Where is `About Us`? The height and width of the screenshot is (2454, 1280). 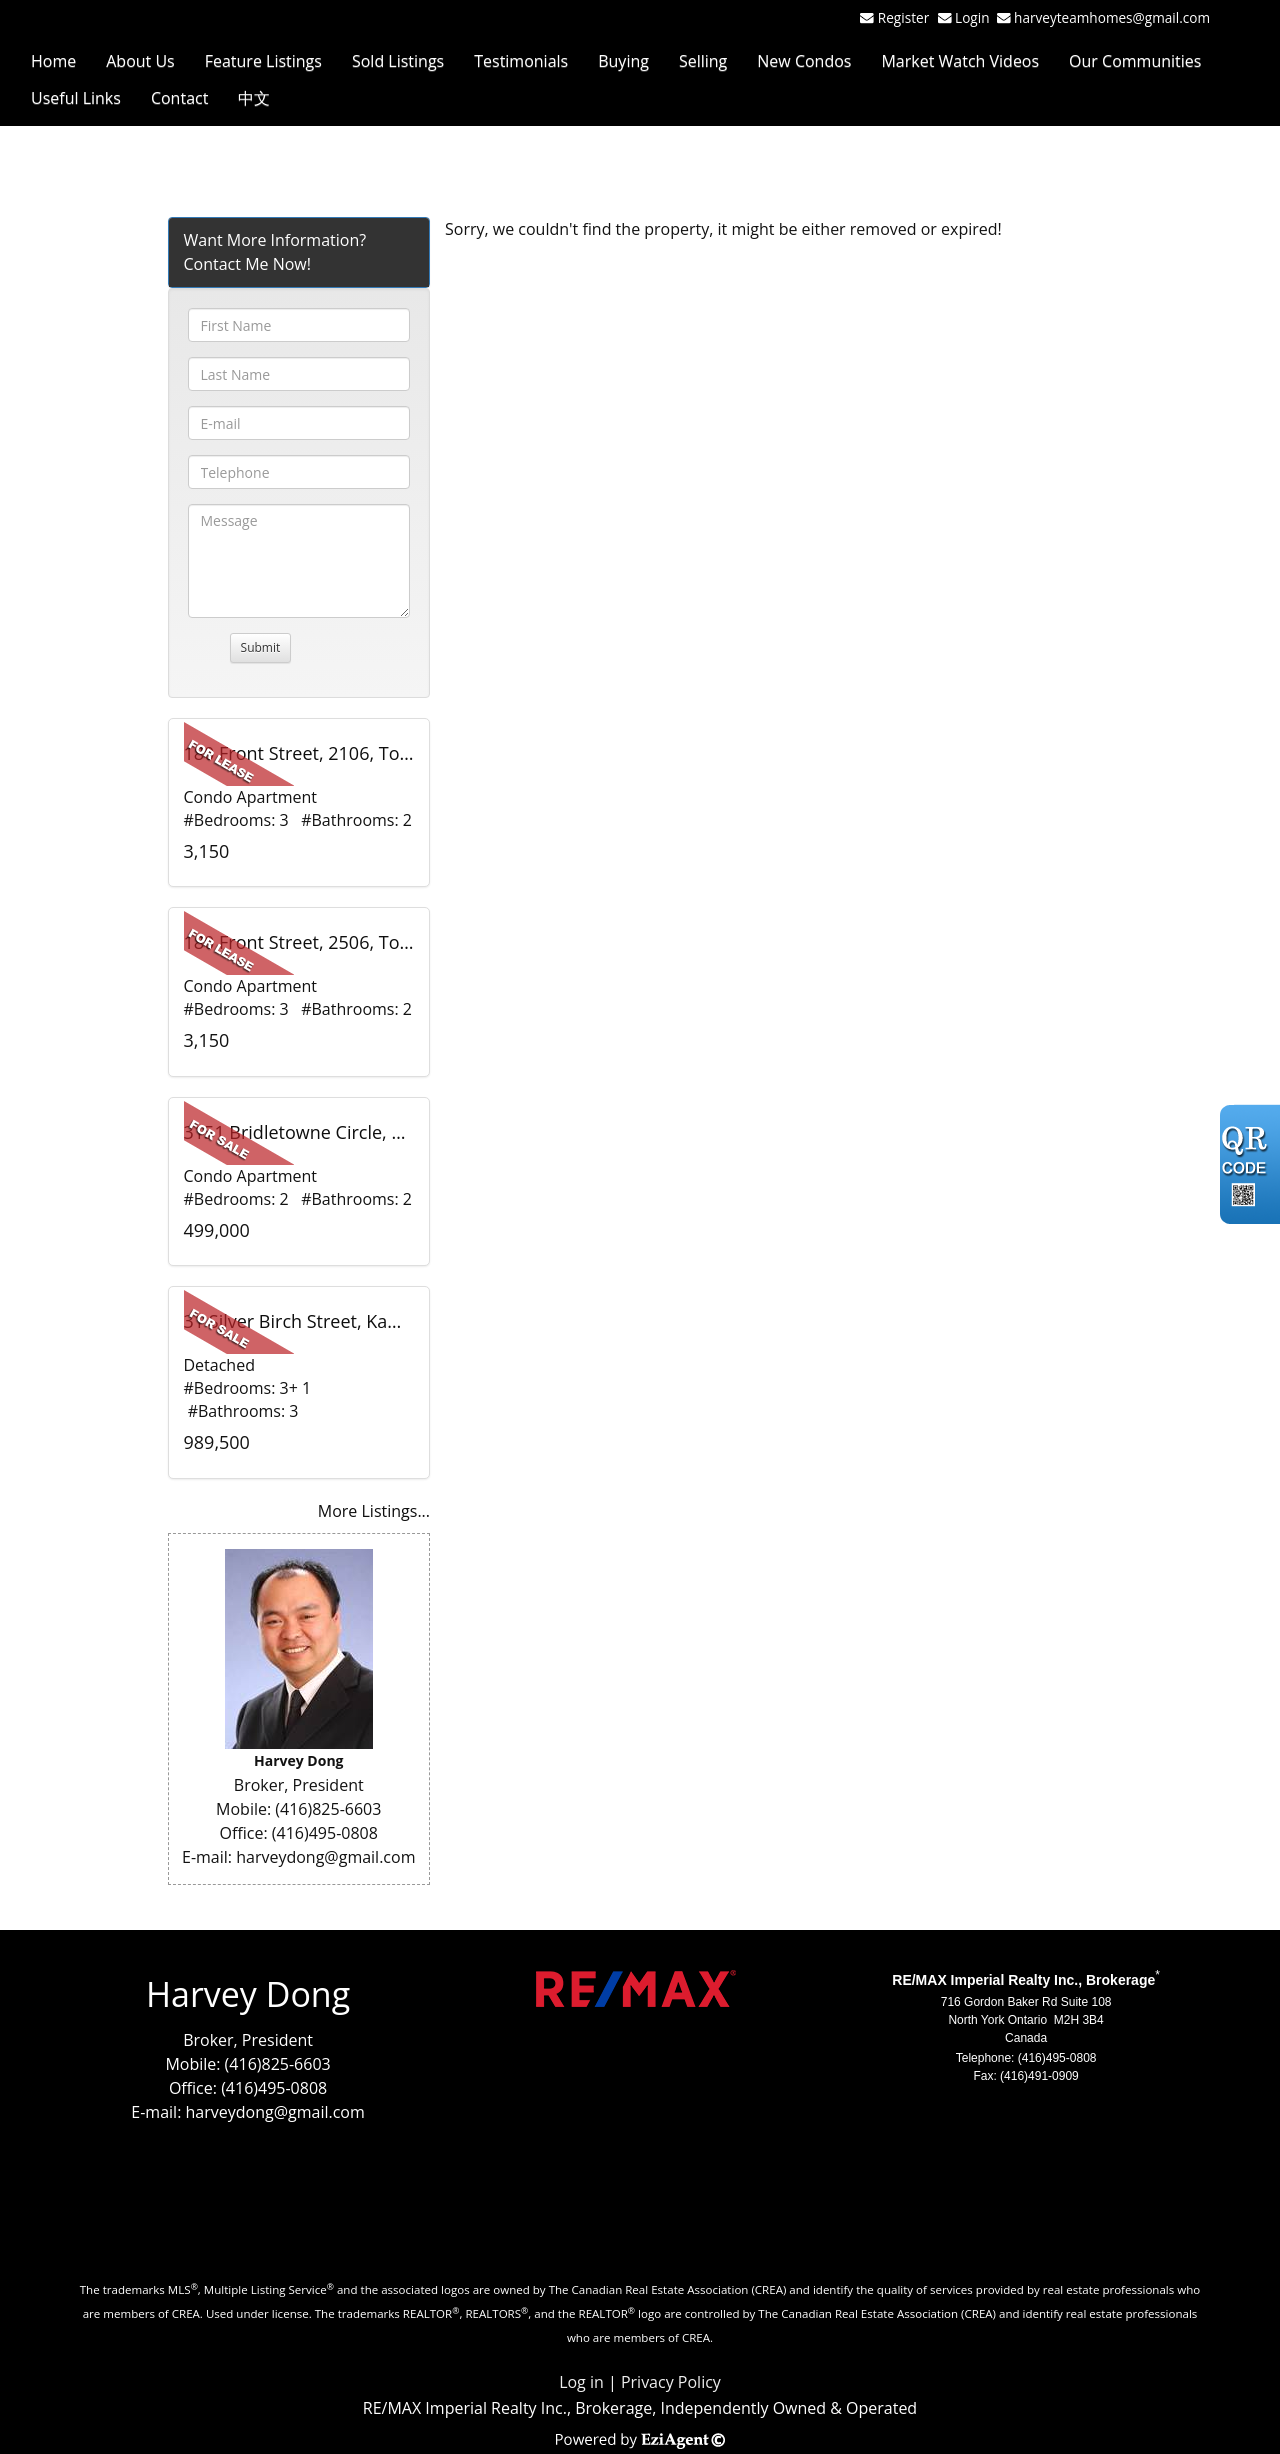 About Us is located at coordinates (140, 61).